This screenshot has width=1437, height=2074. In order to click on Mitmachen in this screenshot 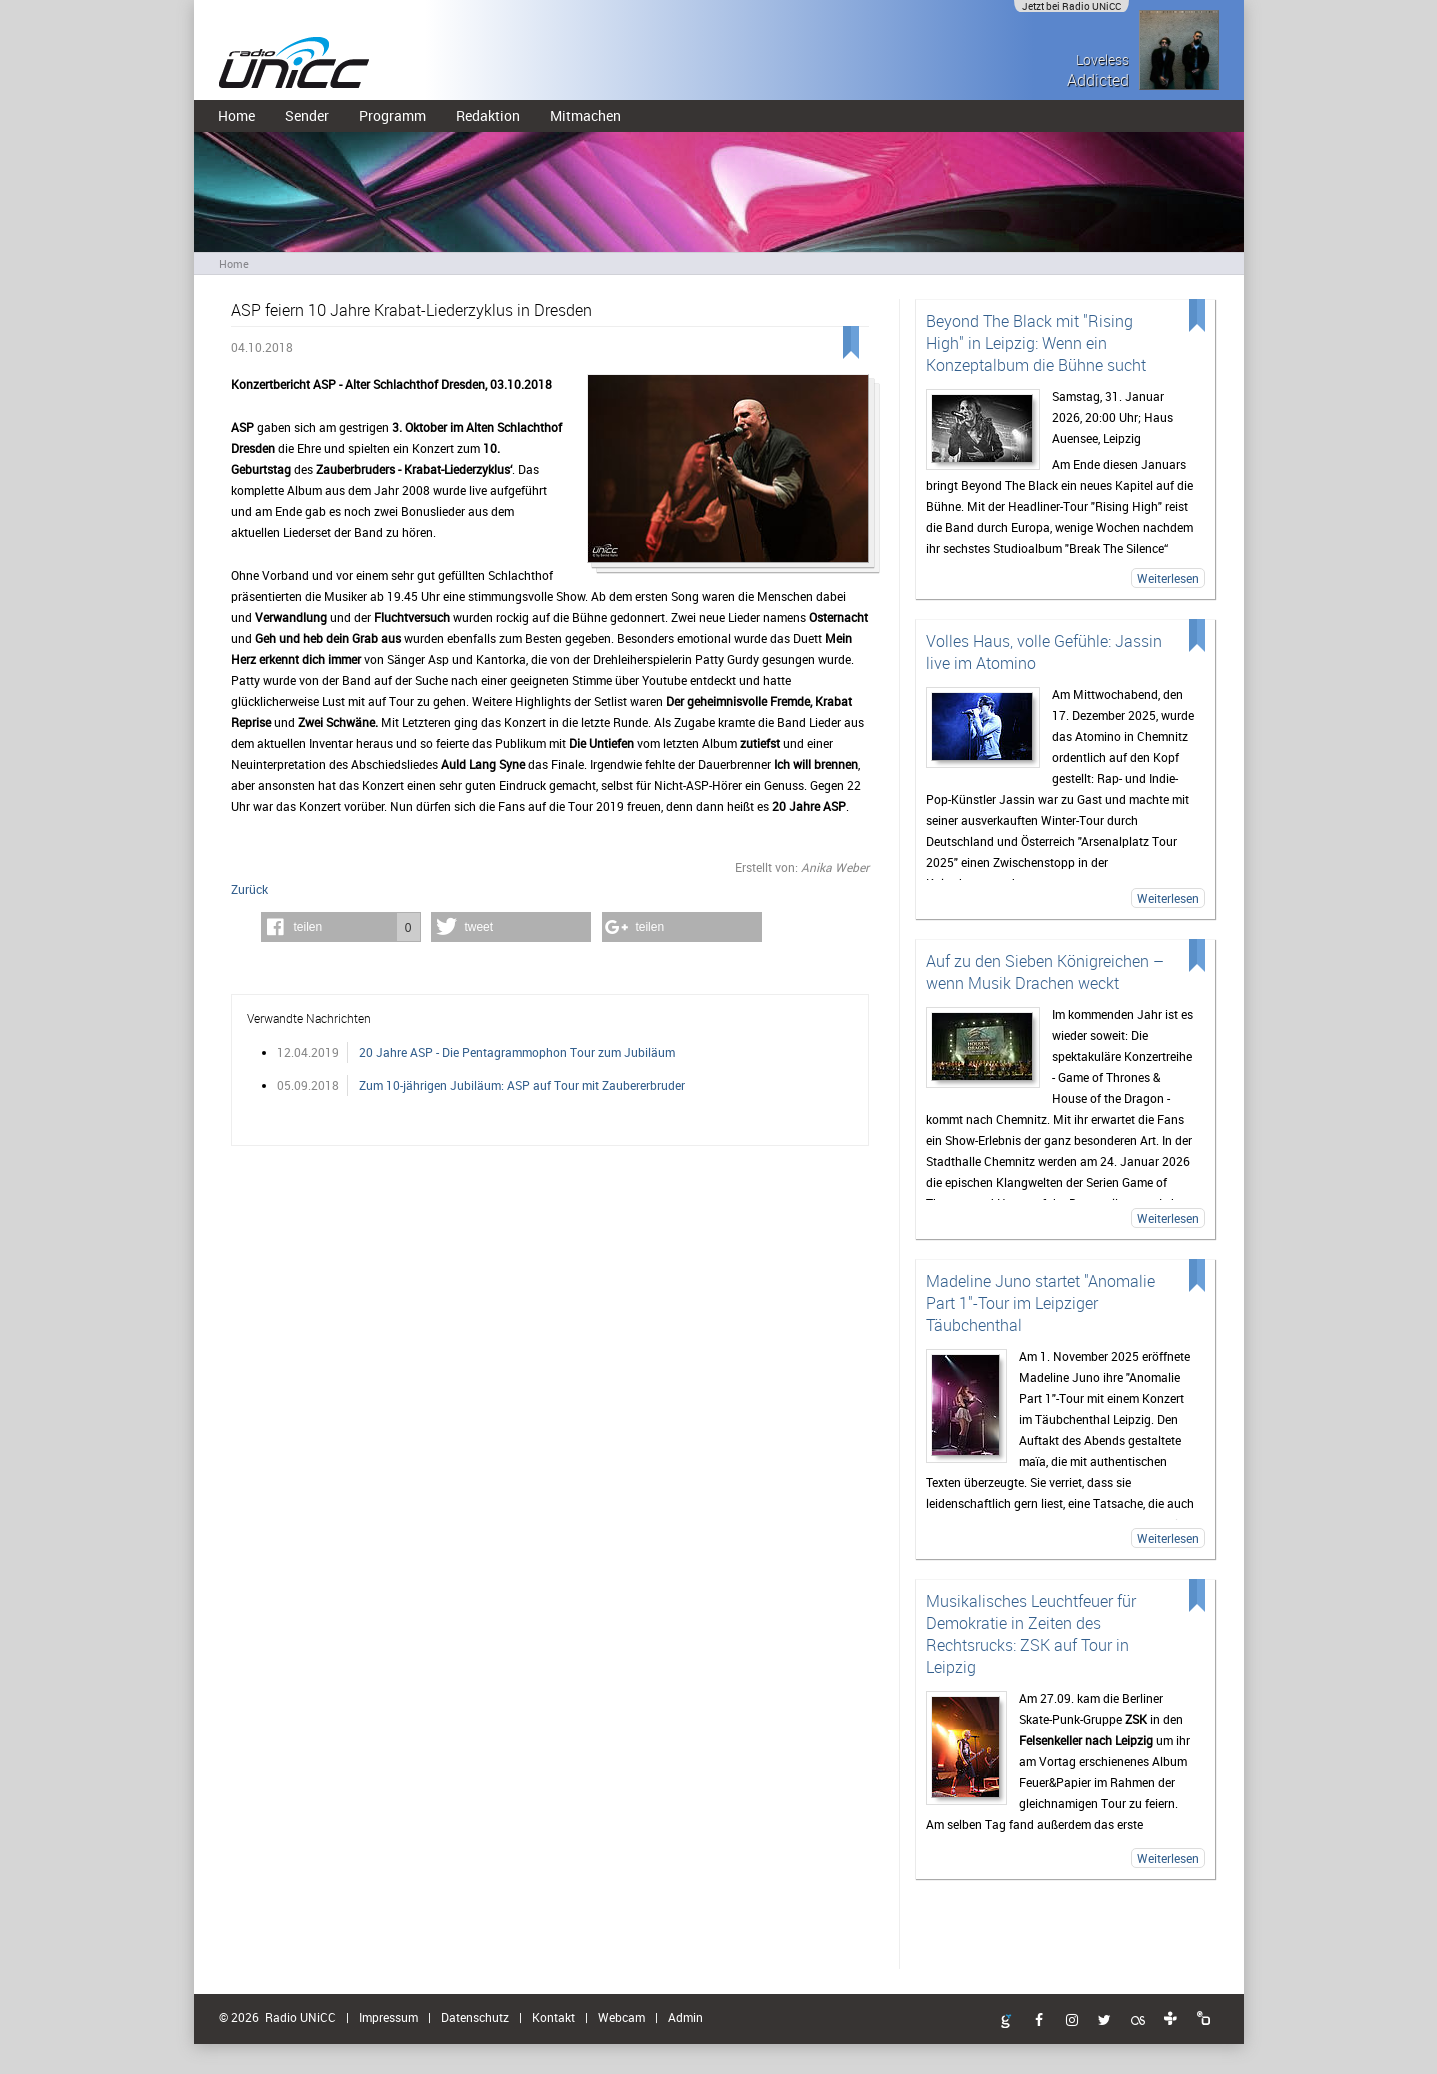, I will do `click(585, 115)`.